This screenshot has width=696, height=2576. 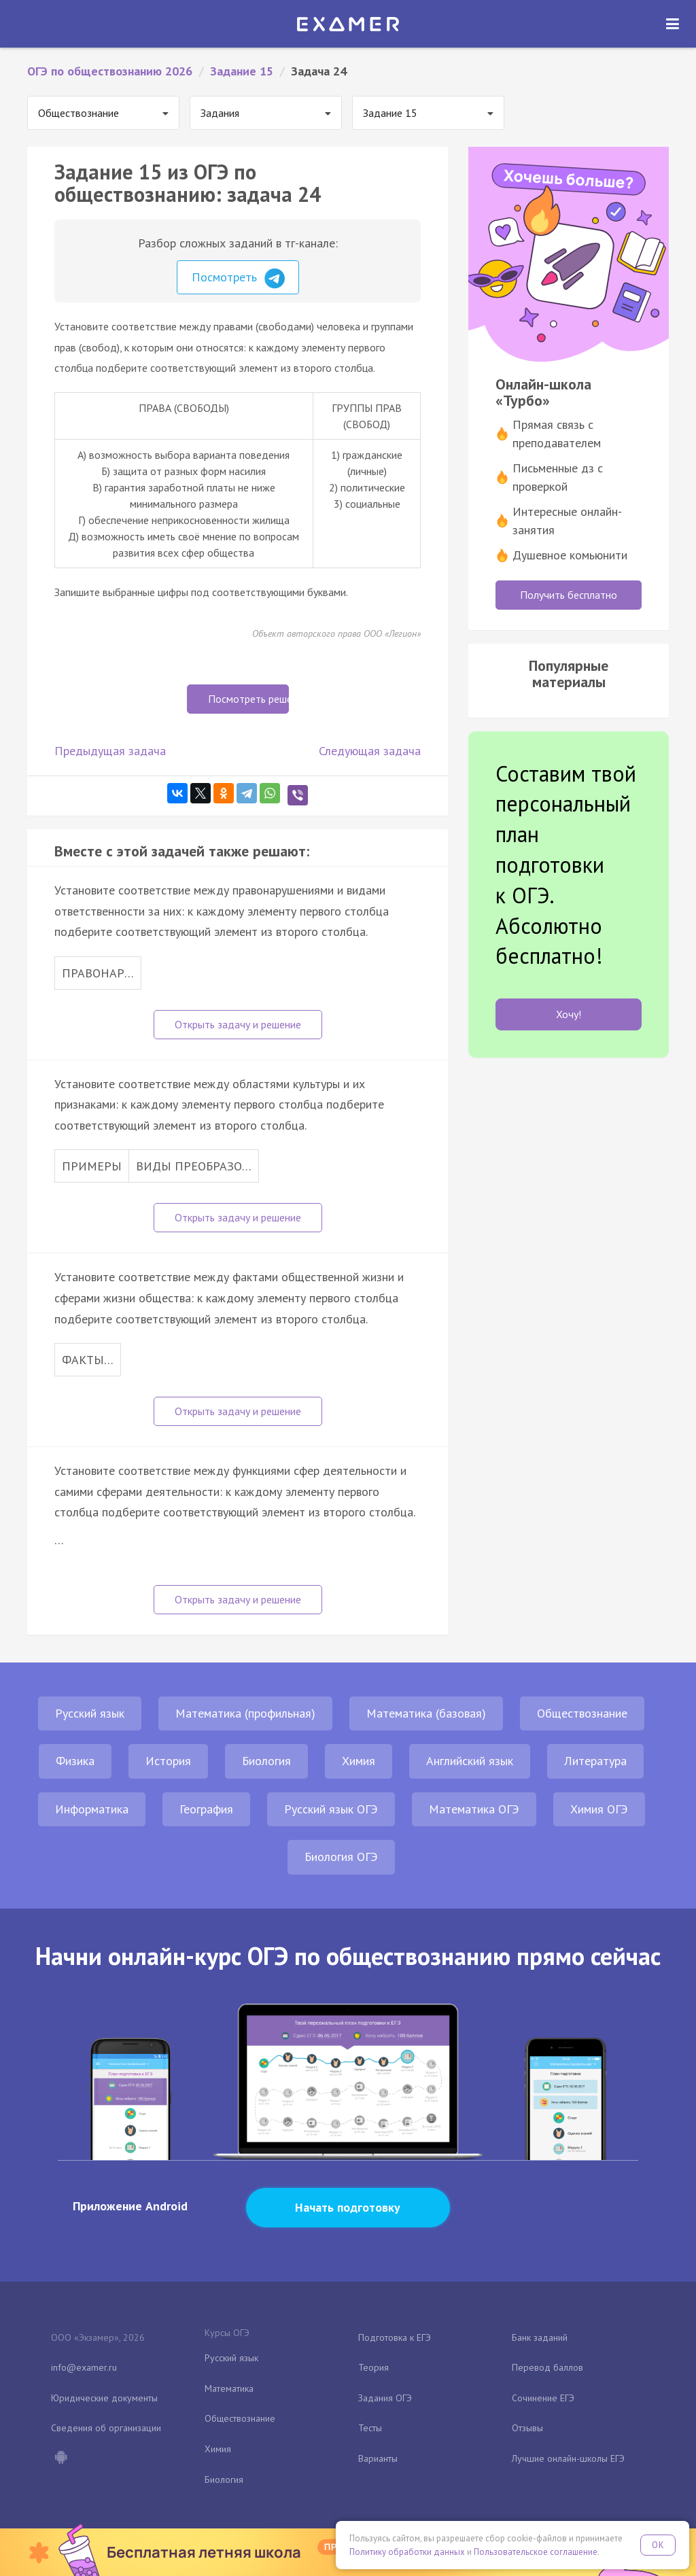 What do you see at coordinates (331, 1809) in the screenshot?
I see `Русский язык ОГЭ` at bounding box center [331, 1809].